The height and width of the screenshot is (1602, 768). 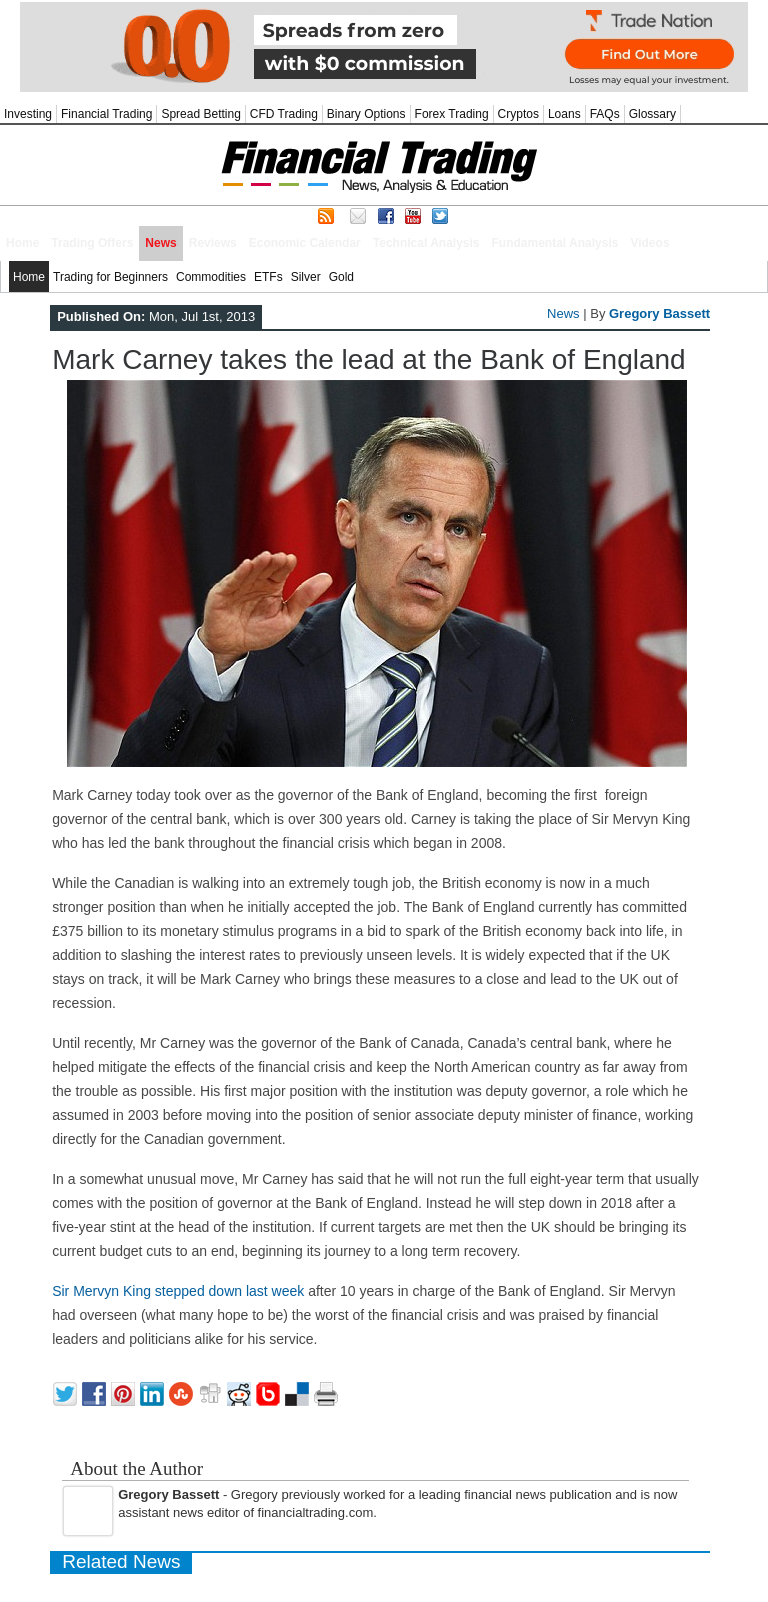 What do you see at coordinates (649, 243) in the screenshot?
I see `Videos` at bounding box center [649, 243].